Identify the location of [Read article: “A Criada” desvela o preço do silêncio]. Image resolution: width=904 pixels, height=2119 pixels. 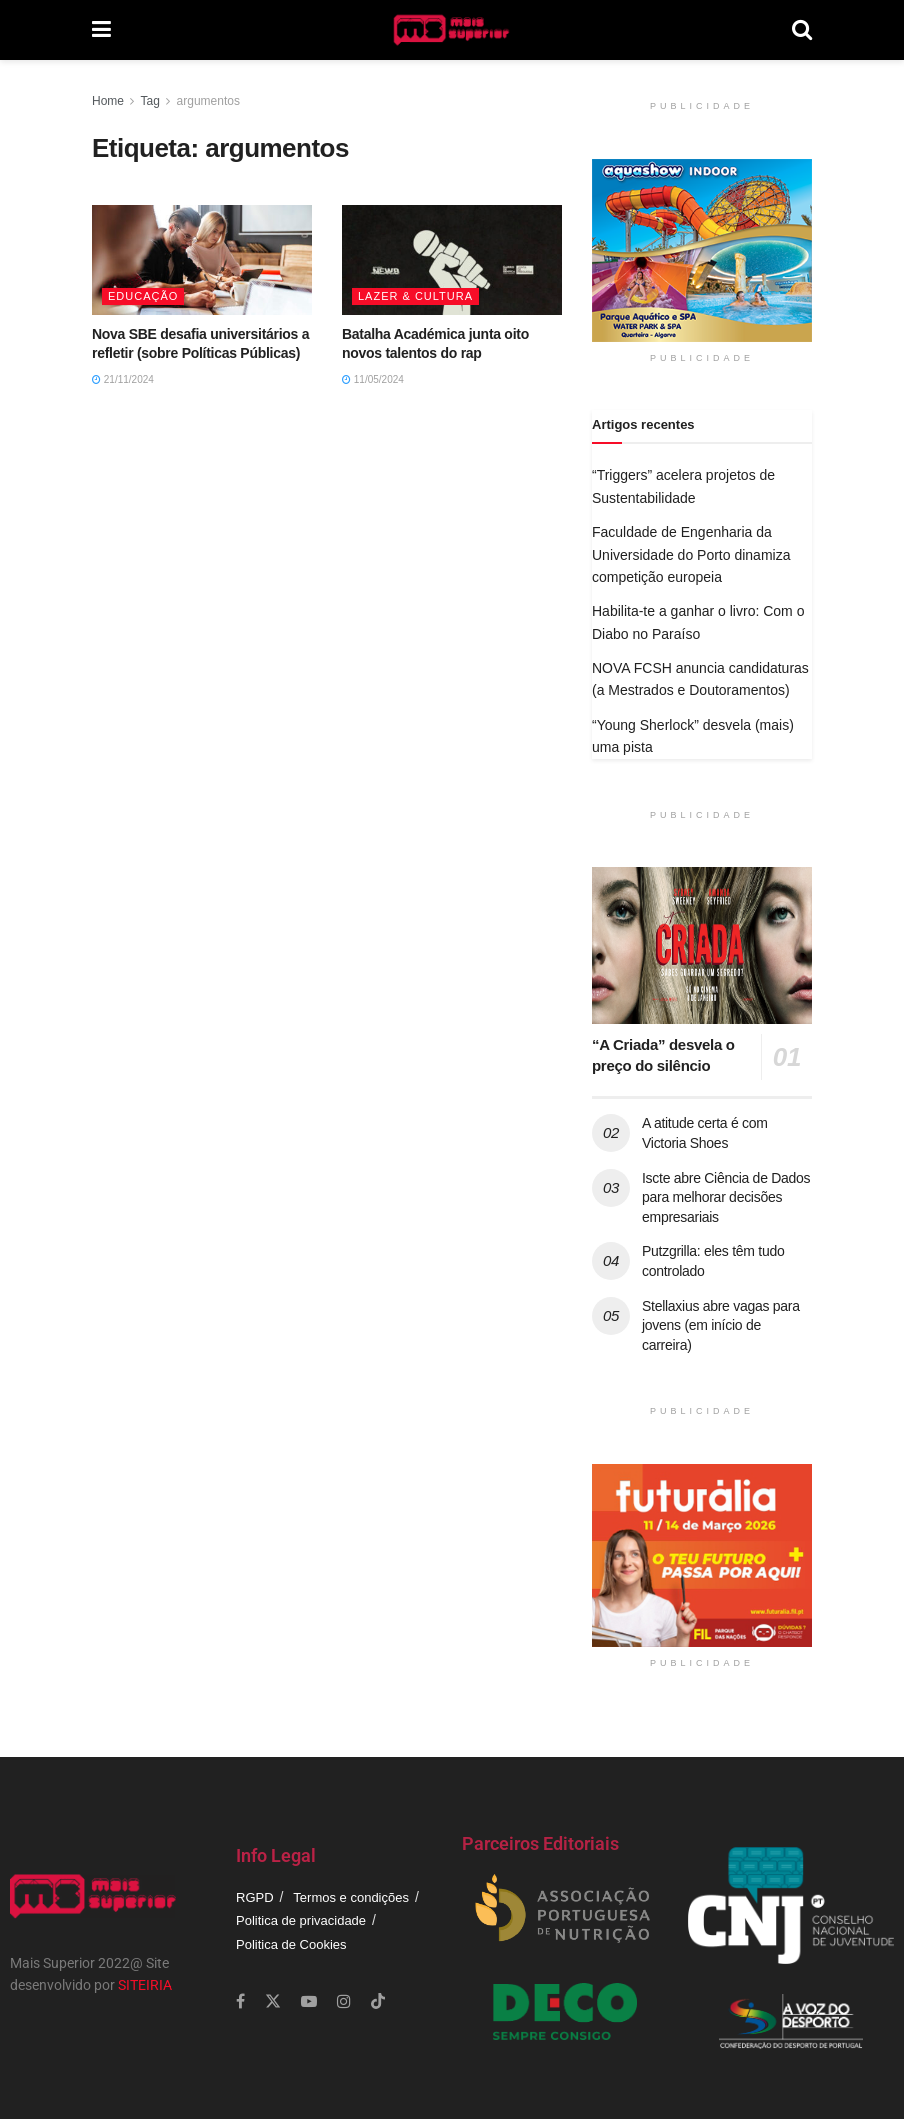
(702, 945).